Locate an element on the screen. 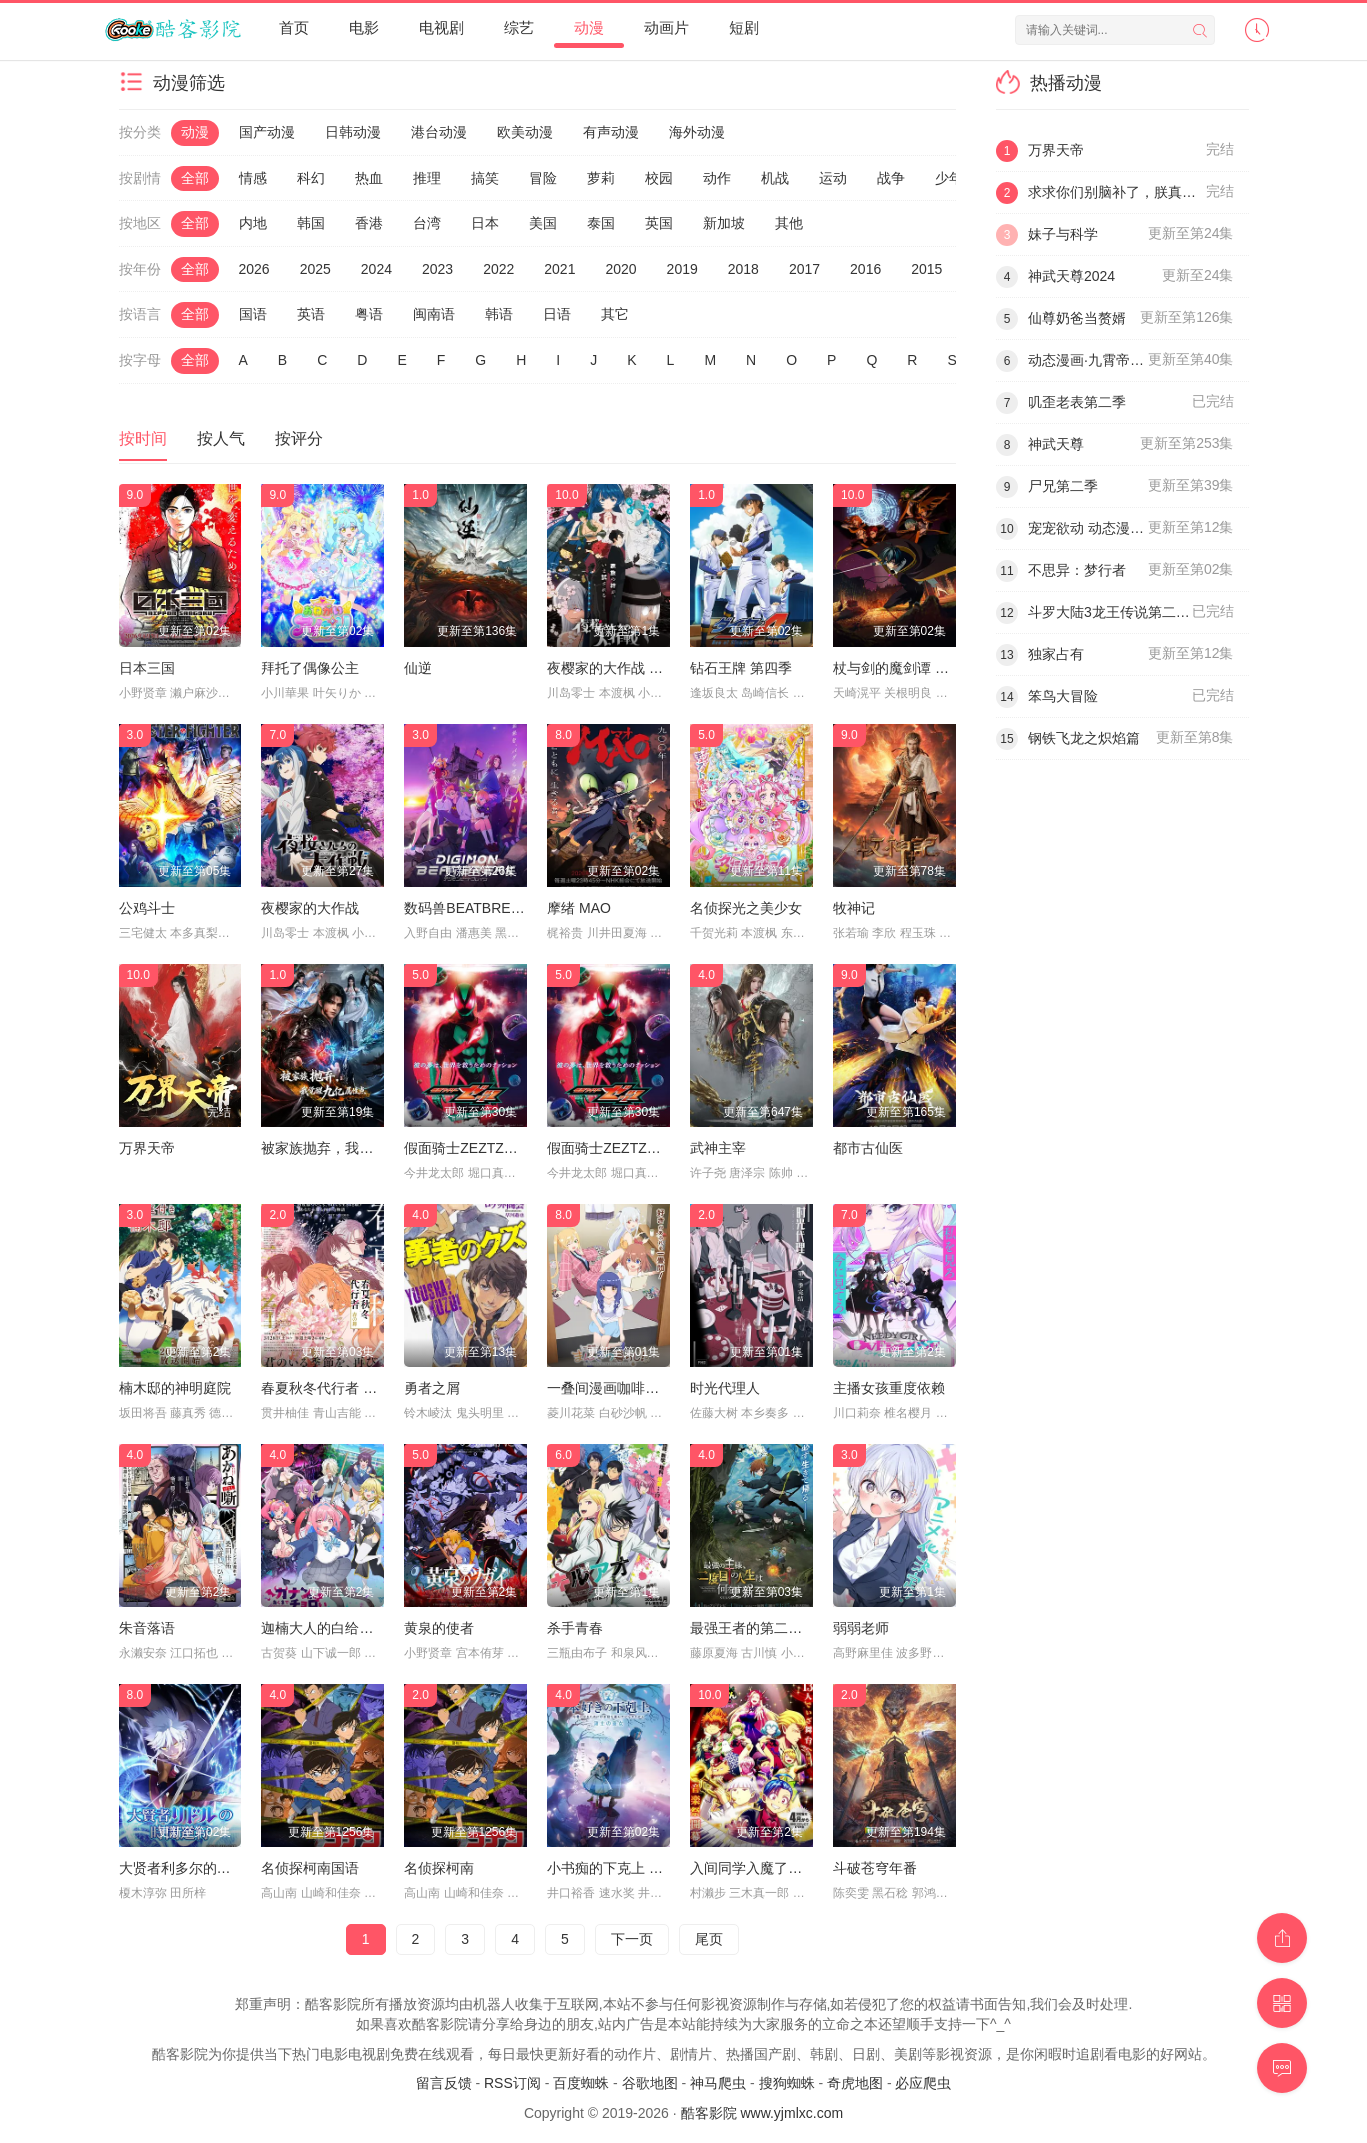  2023 is located at coordinates (437, 269).